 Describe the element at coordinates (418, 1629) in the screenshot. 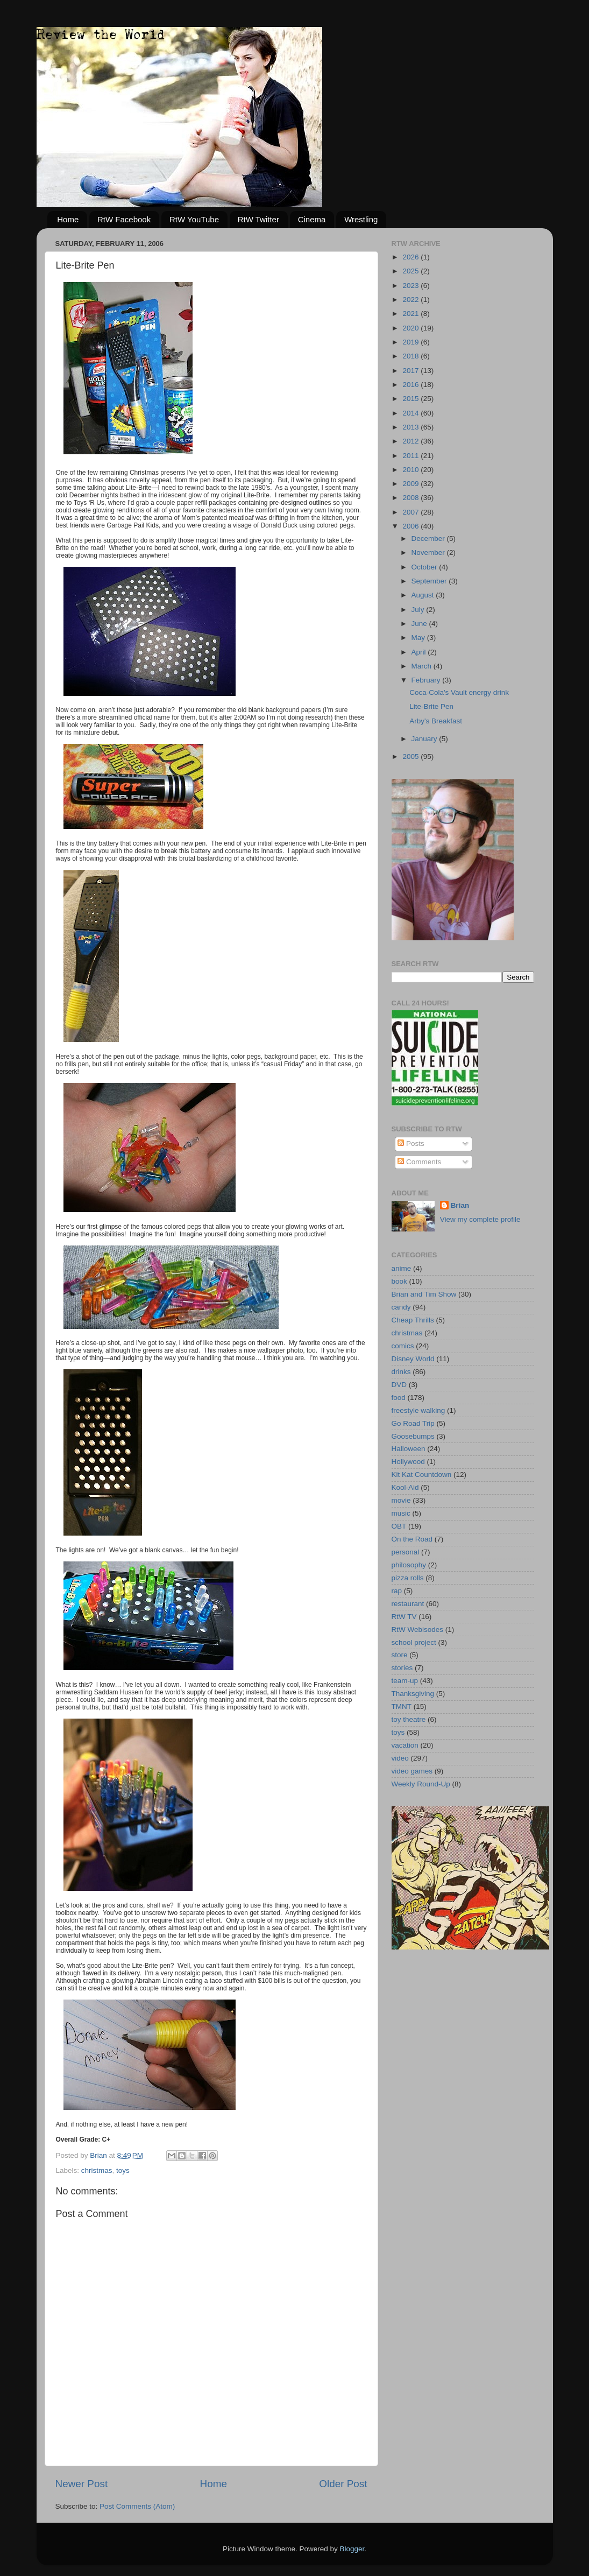

I see `RtW Webisodes` at that location.